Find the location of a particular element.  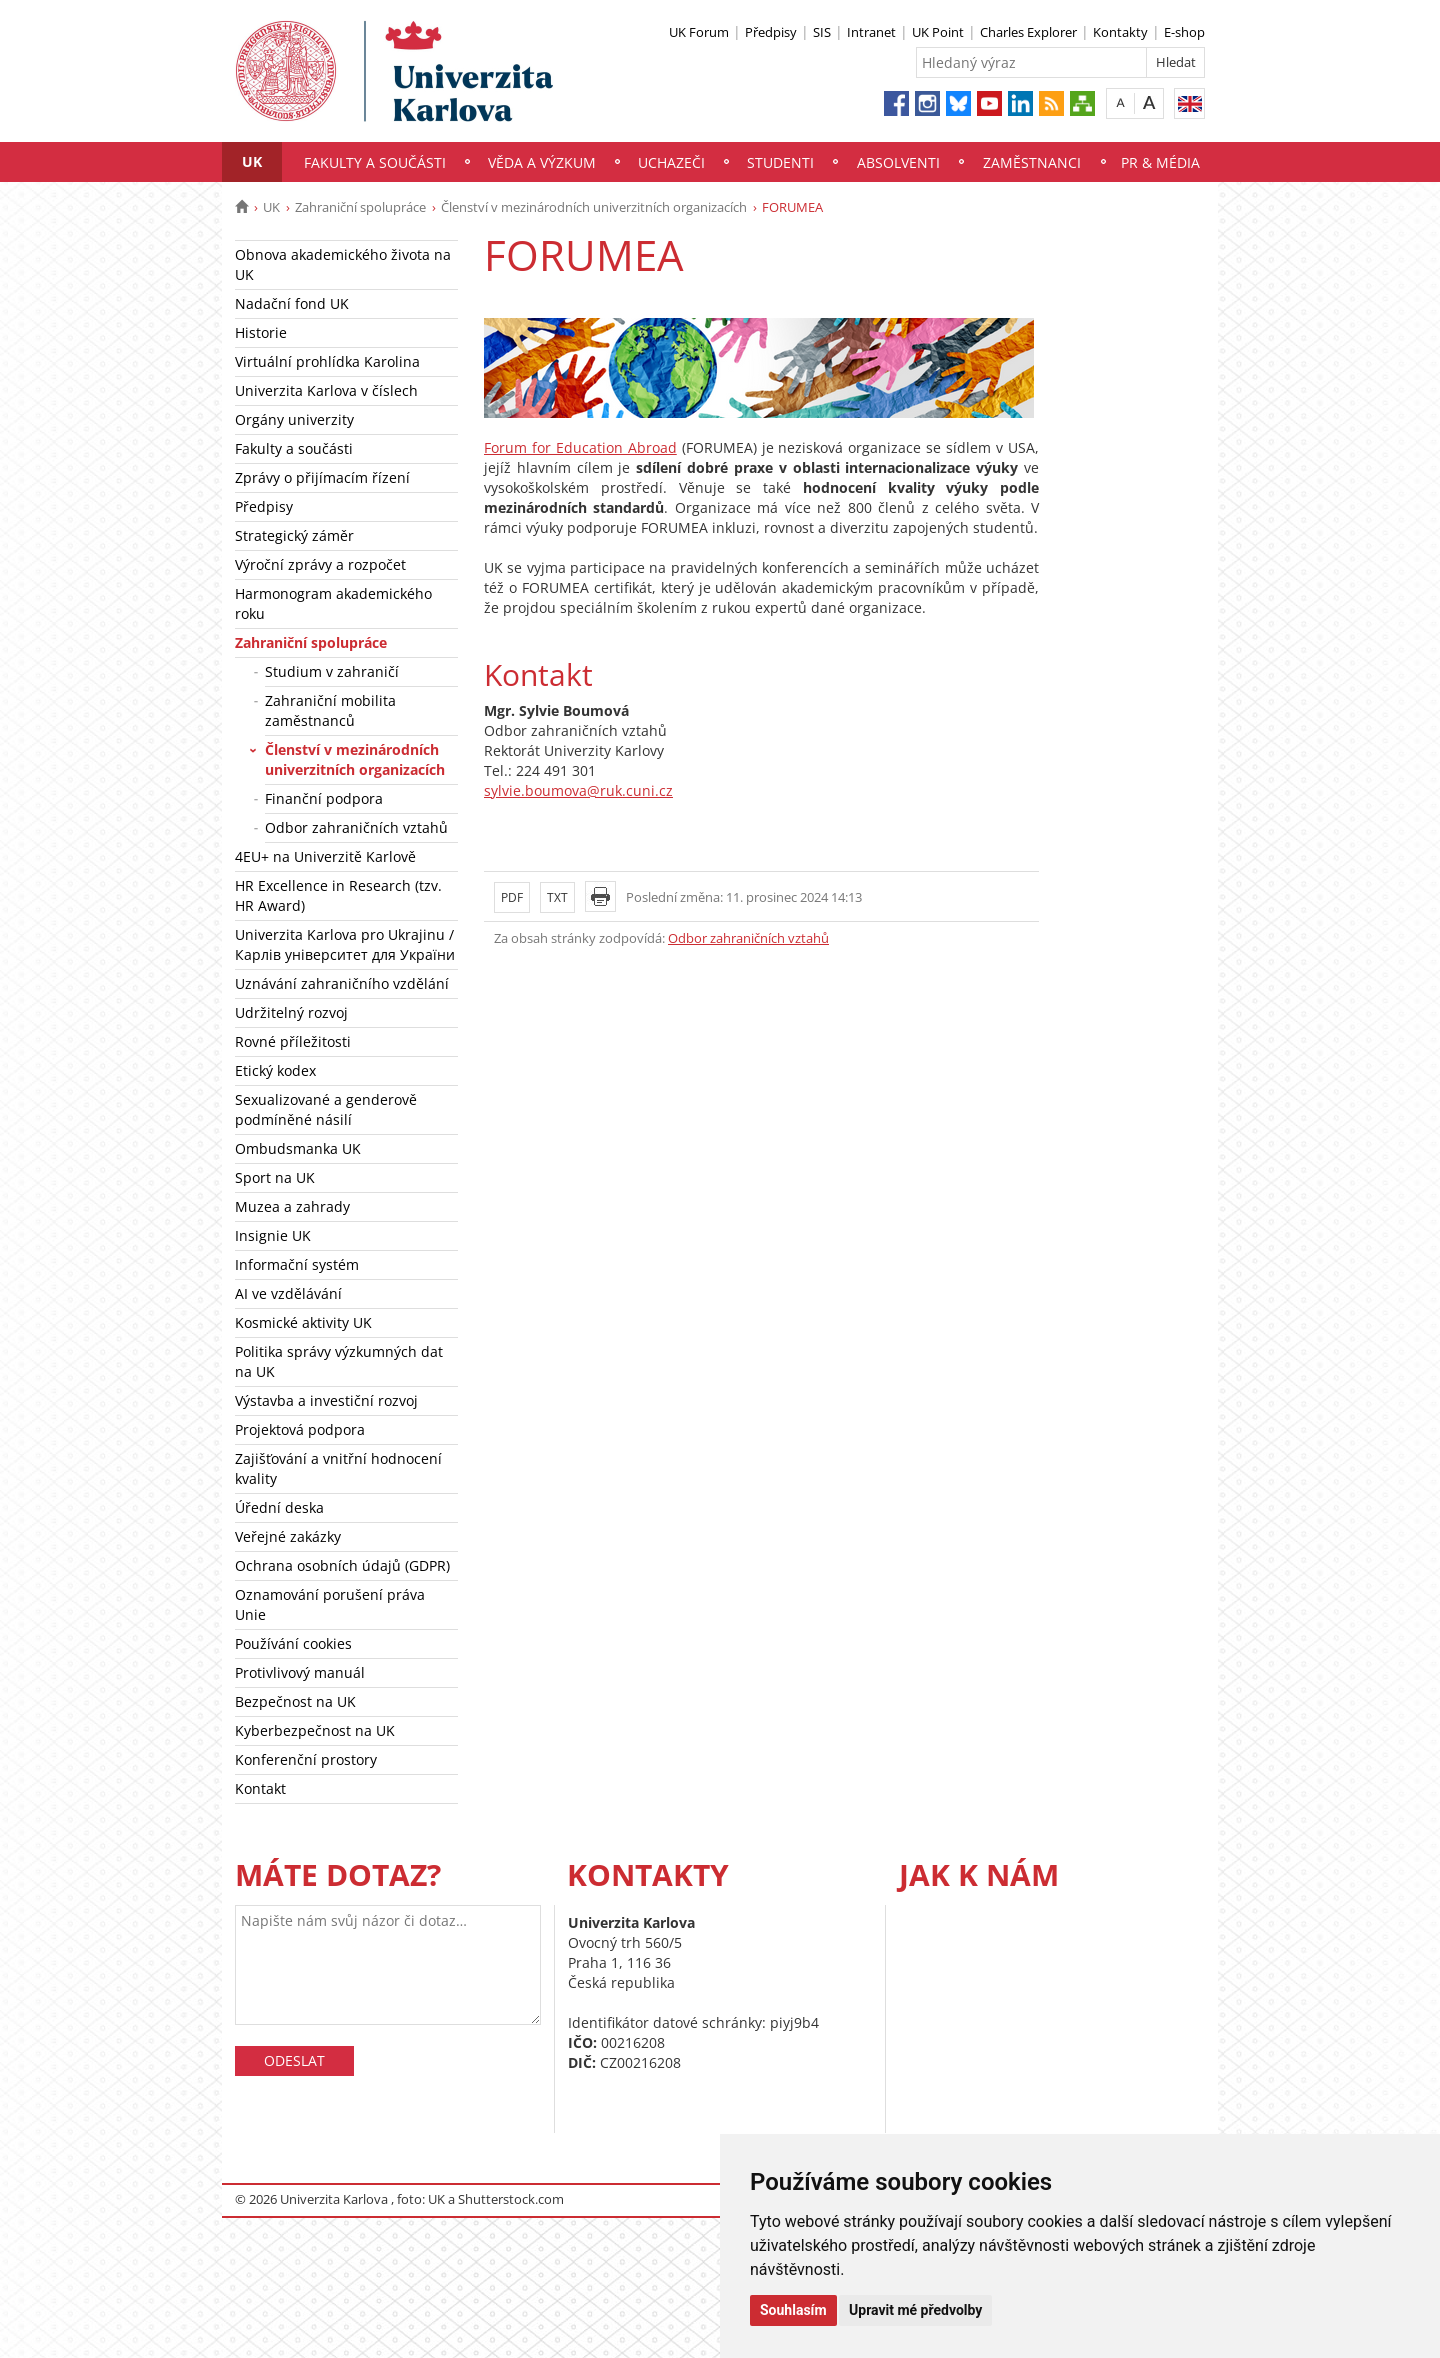

Bezpečnost na UK is located at coordinates (295, 1701).